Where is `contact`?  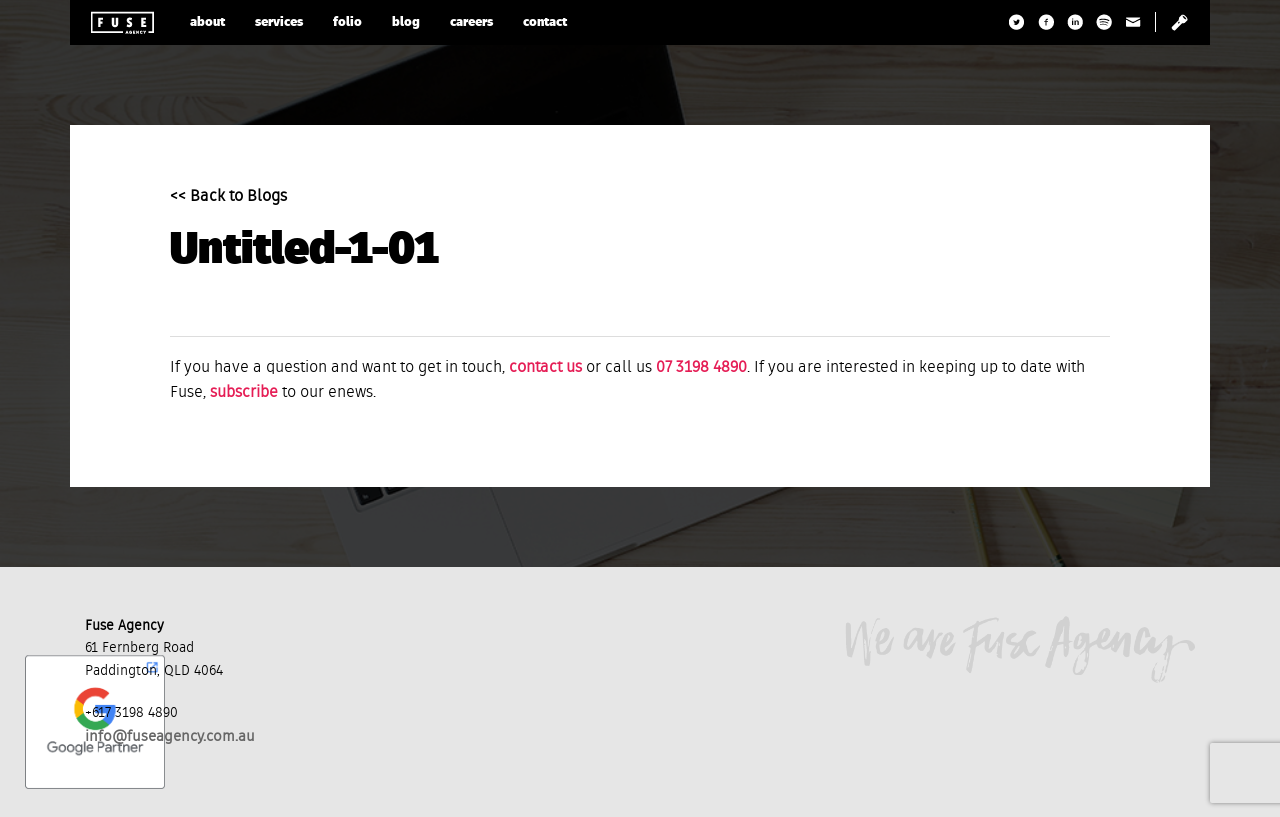 contact is located at coordinates (545, 22).